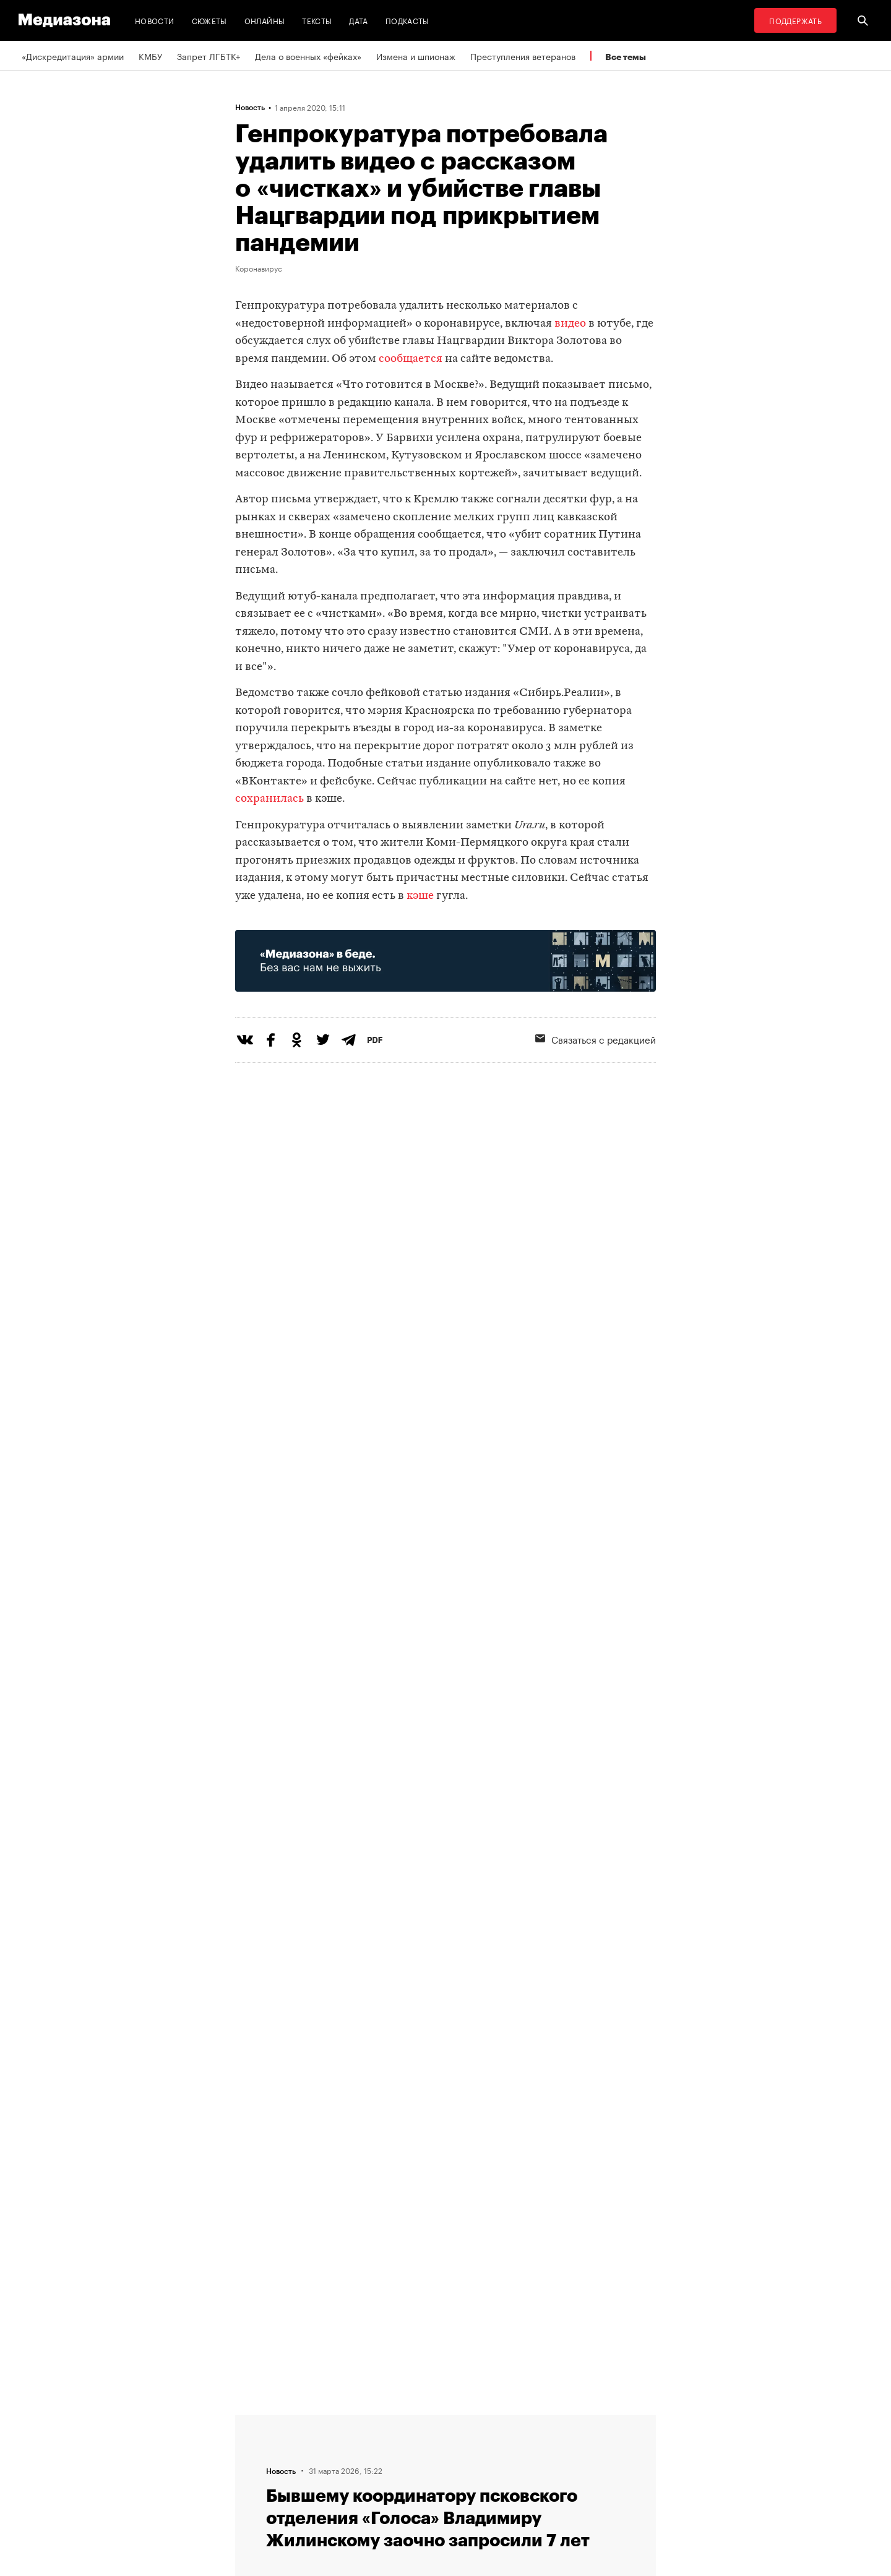 The height and width of the screenshot is (2576, 891). I want to click on Все темы, so click(625, 56).